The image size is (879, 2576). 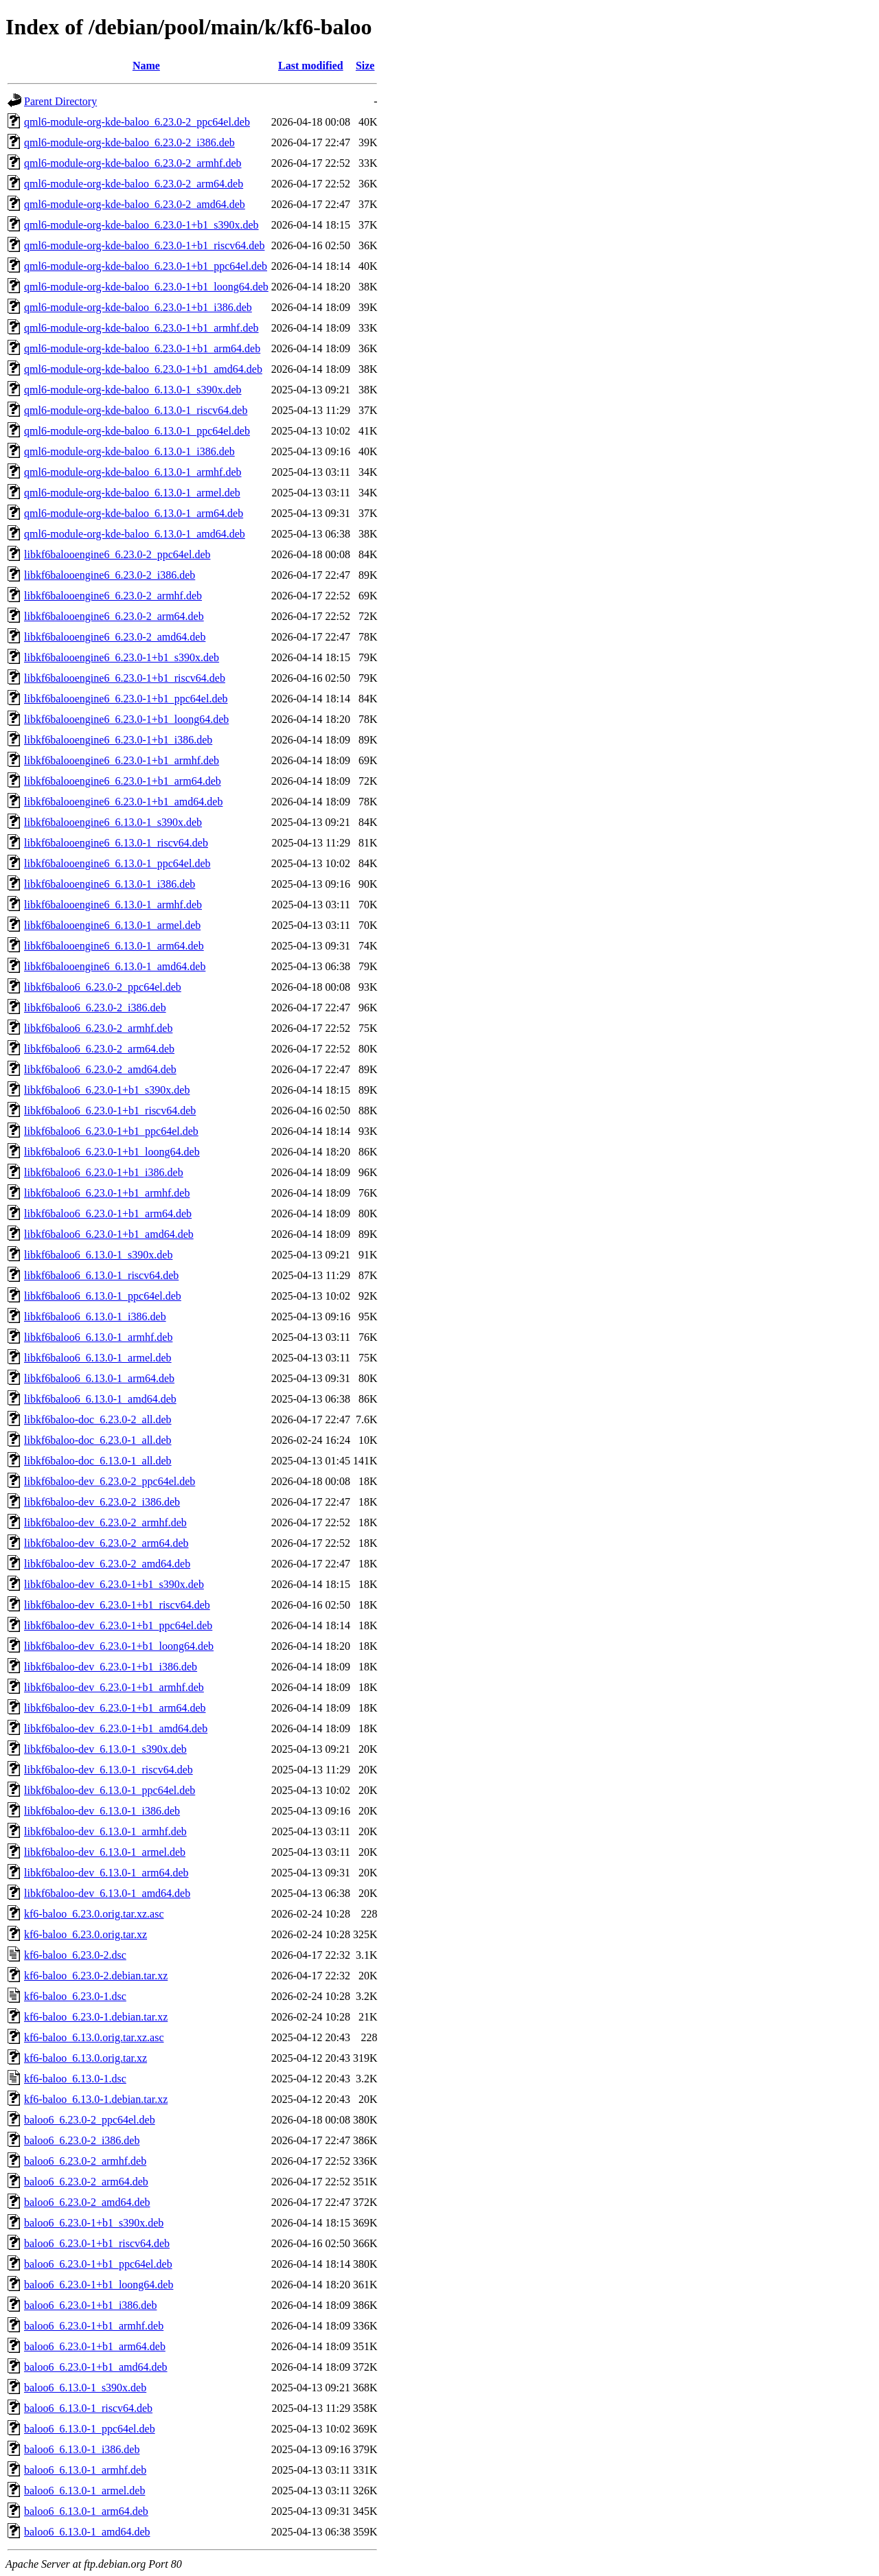 What do you see at coordinates (117, 1605) in the screenshot?
I see `libkf6baloo-dev_6.23.0-1+b1_riscv64.deb` at bounding box center [117, 1605].